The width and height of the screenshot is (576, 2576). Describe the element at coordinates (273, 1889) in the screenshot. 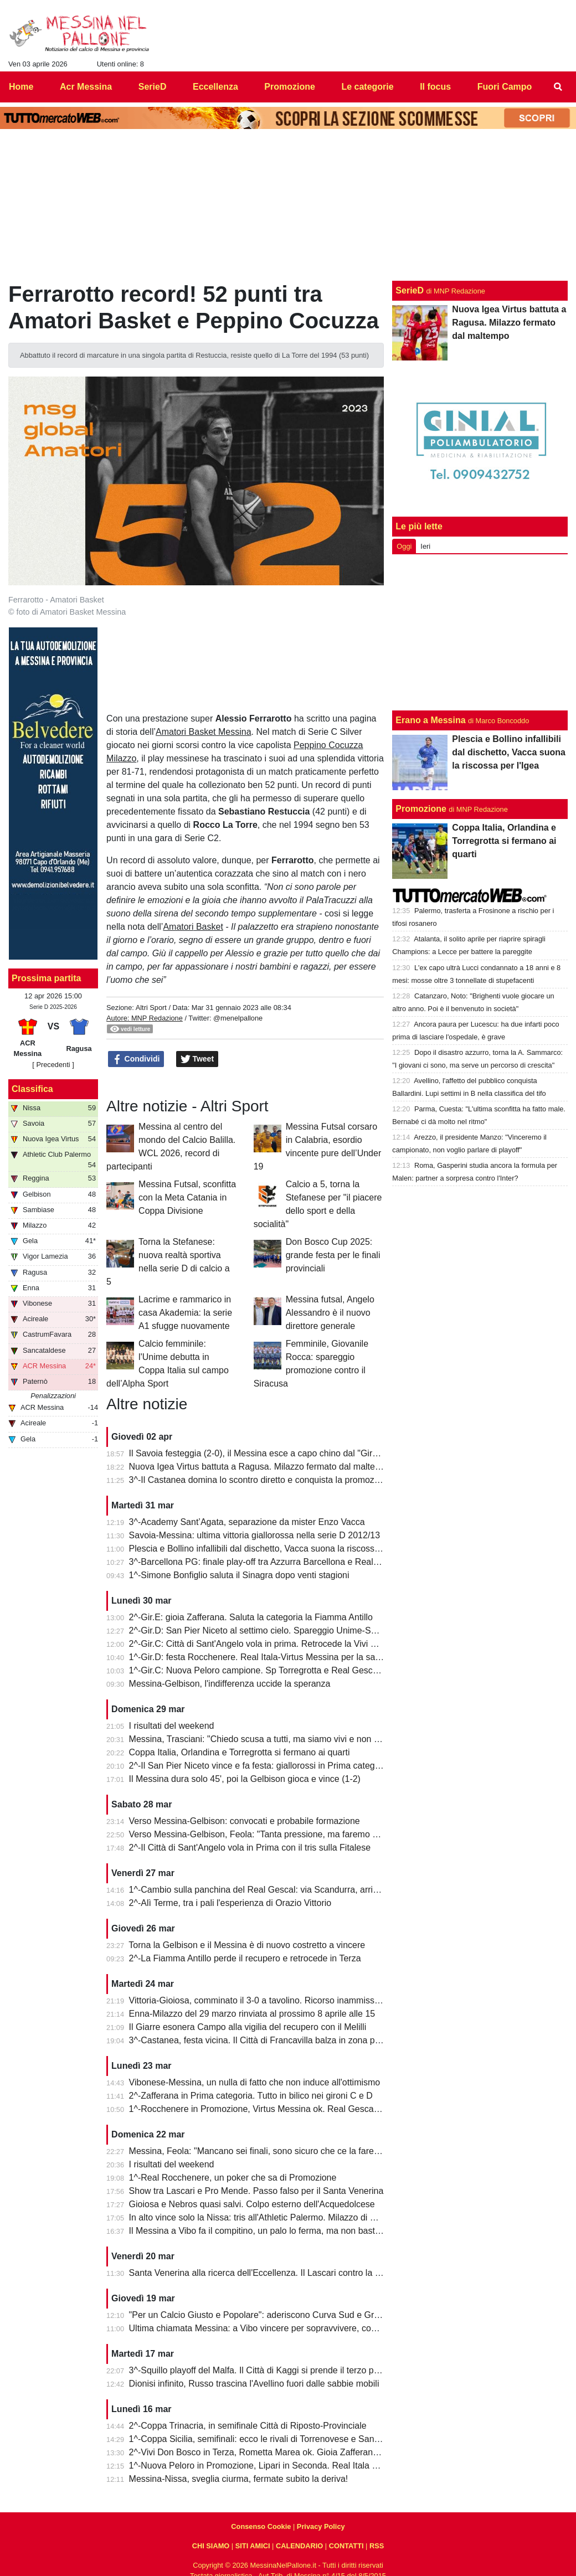

I see `1^-Cambio sulla panchina del Real Gescal: via Scandurra, arriva Fontana` at that location.